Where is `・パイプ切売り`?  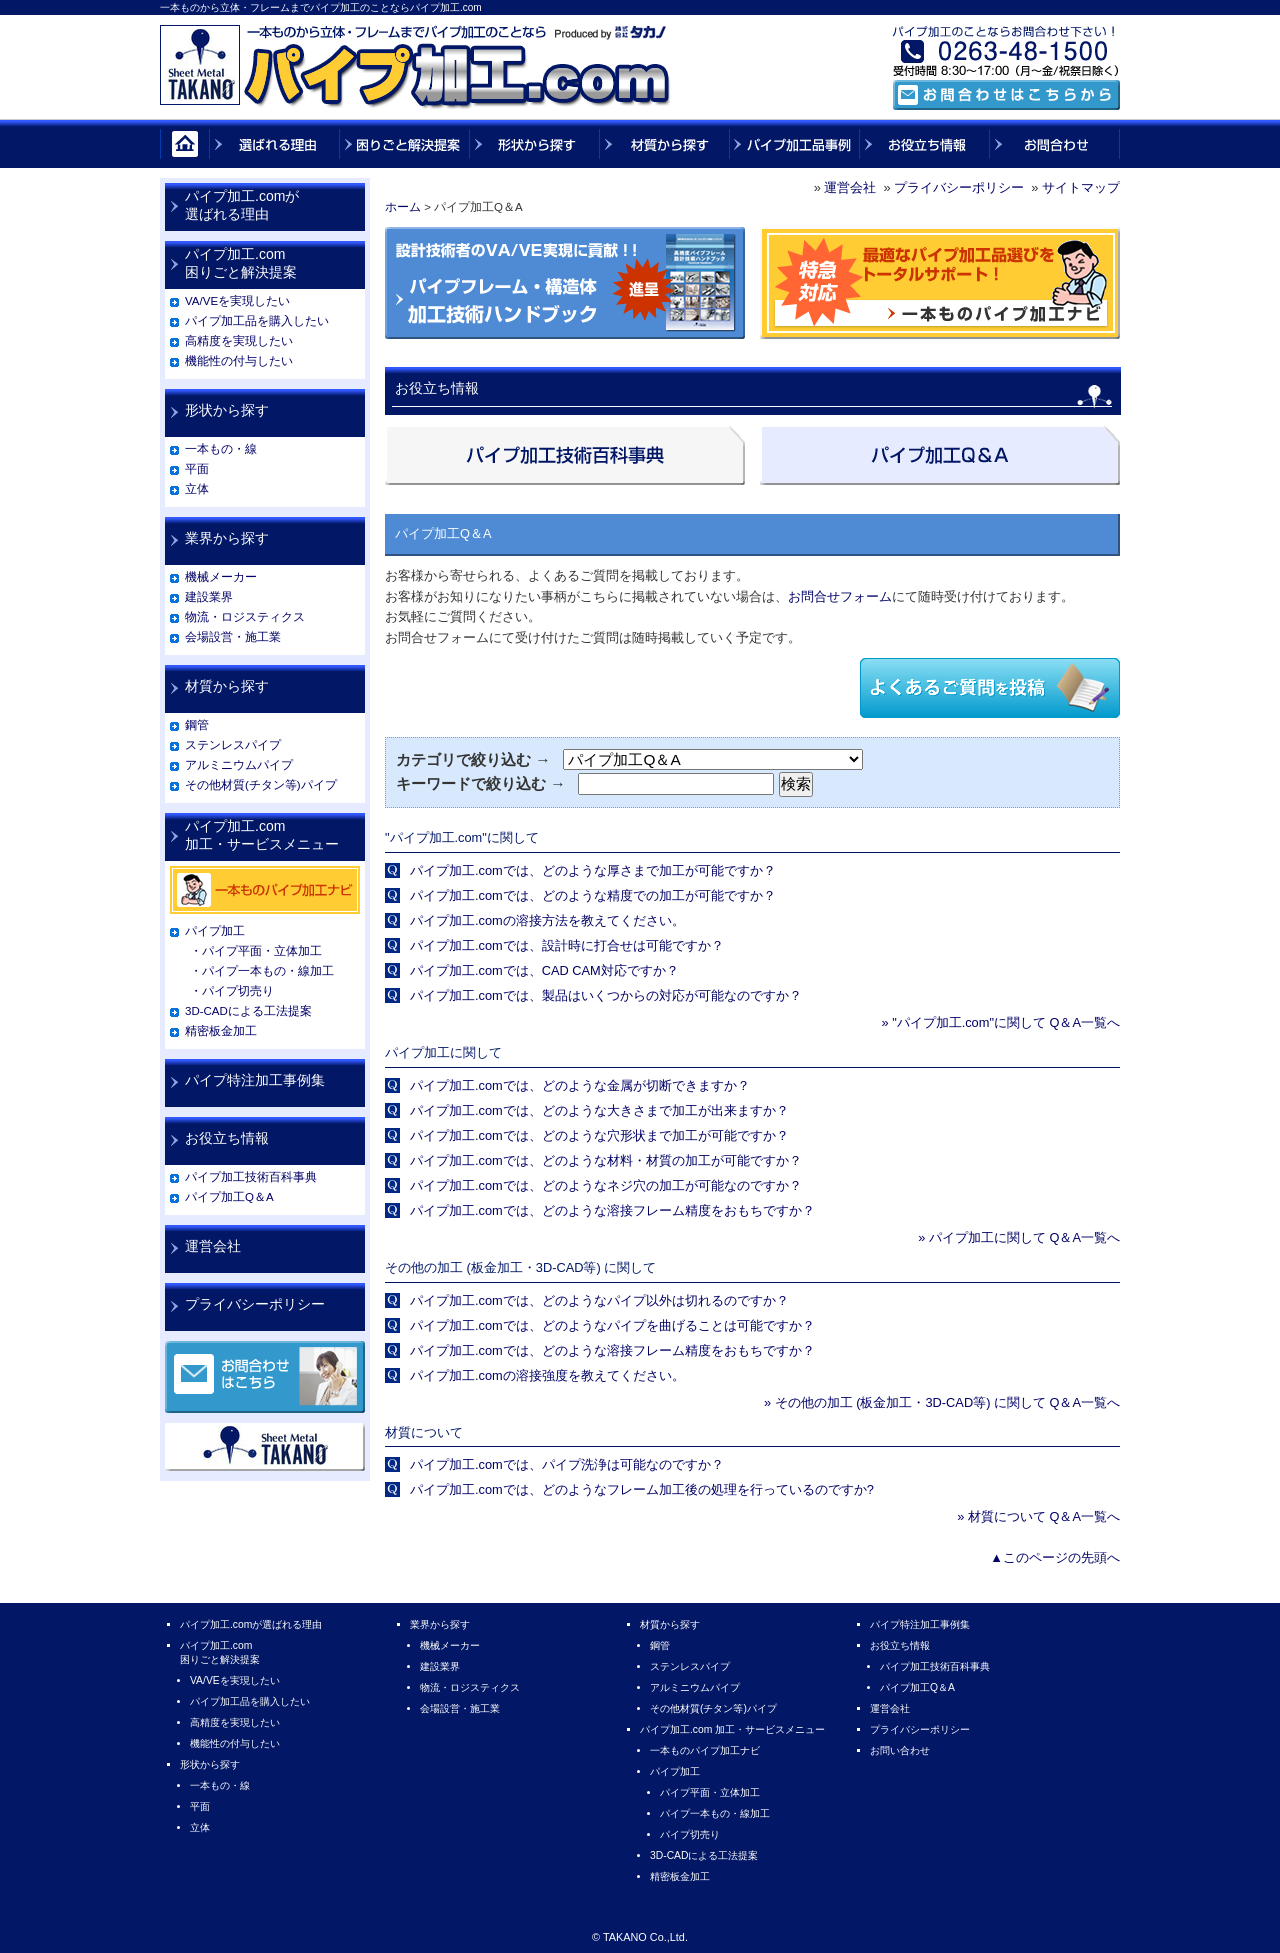 ・パイプ切売り is located at coordinates (232, 991).